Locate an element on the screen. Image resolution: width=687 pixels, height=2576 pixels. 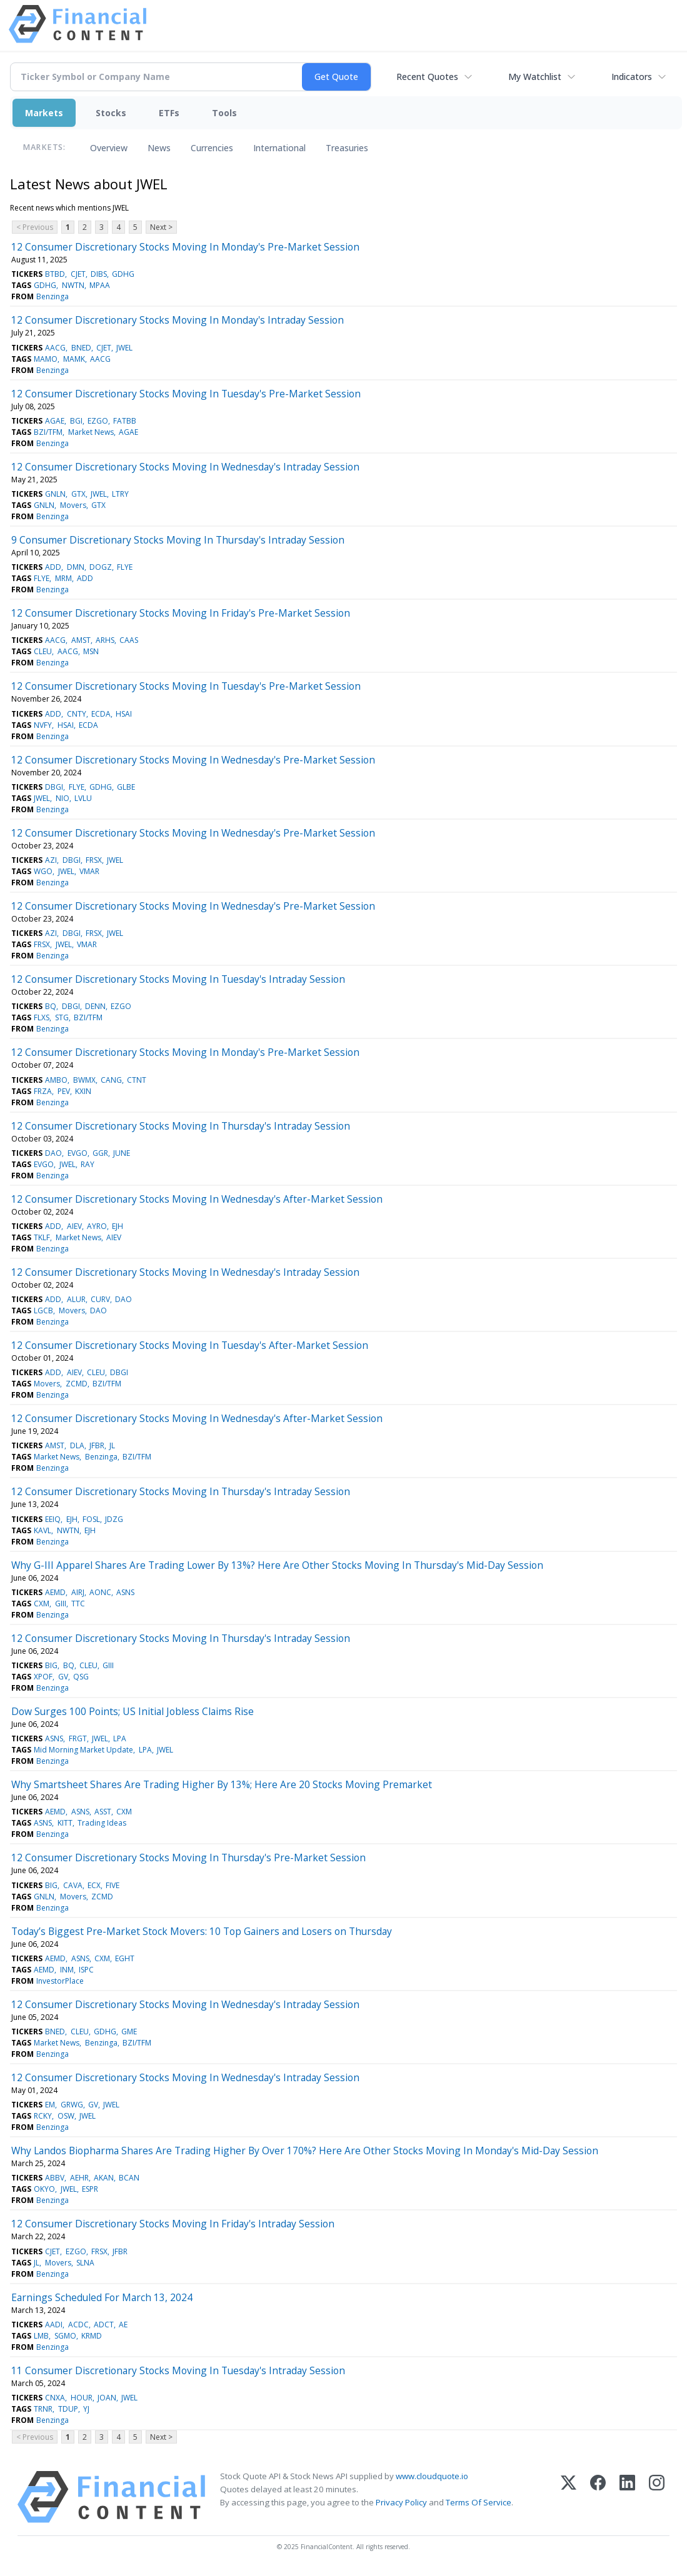
JFBR is located at coordinates (96, 1445).